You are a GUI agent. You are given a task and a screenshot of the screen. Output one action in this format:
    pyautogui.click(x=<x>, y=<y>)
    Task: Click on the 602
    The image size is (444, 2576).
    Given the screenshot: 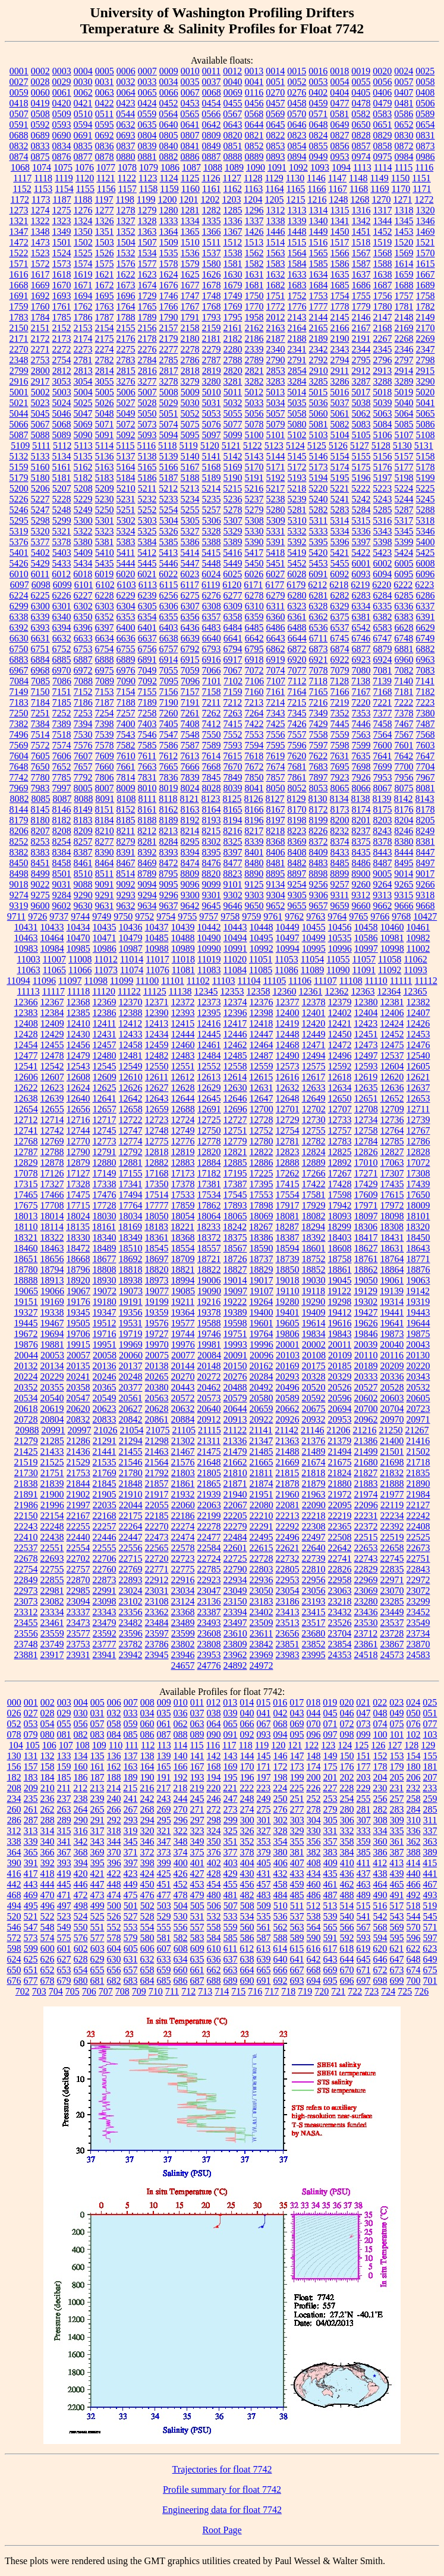 What is the action you would take?
    pyautogui.click(x=81, y=1948)
    